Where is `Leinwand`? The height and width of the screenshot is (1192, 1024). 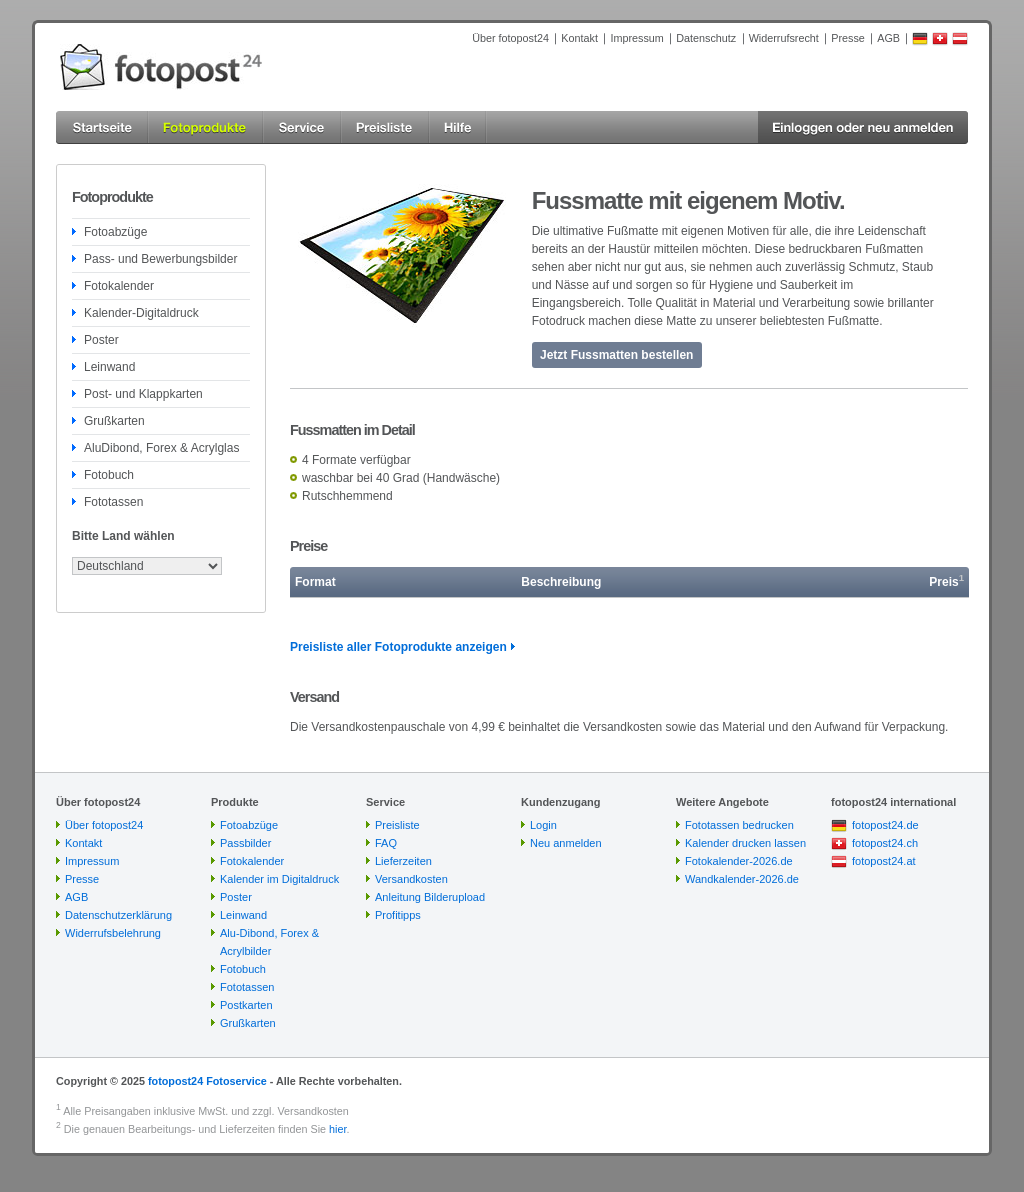
Leinwand is located at coordinates (109, 367).